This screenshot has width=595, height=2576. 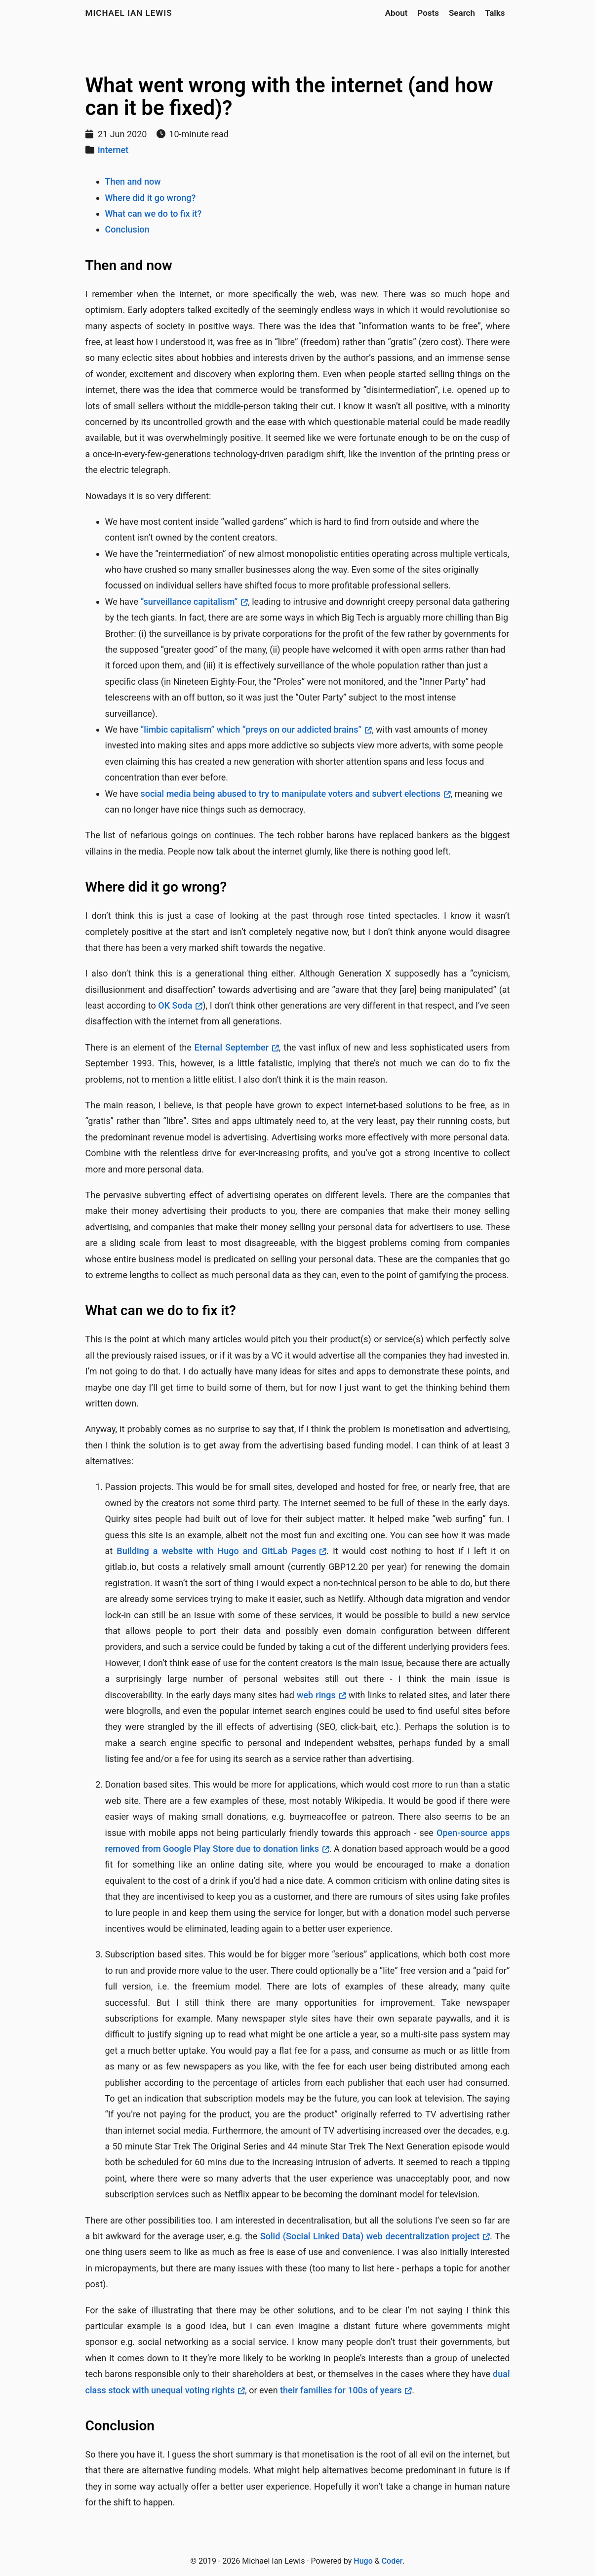 I want to click on Talks, so click(x=495, y=13).